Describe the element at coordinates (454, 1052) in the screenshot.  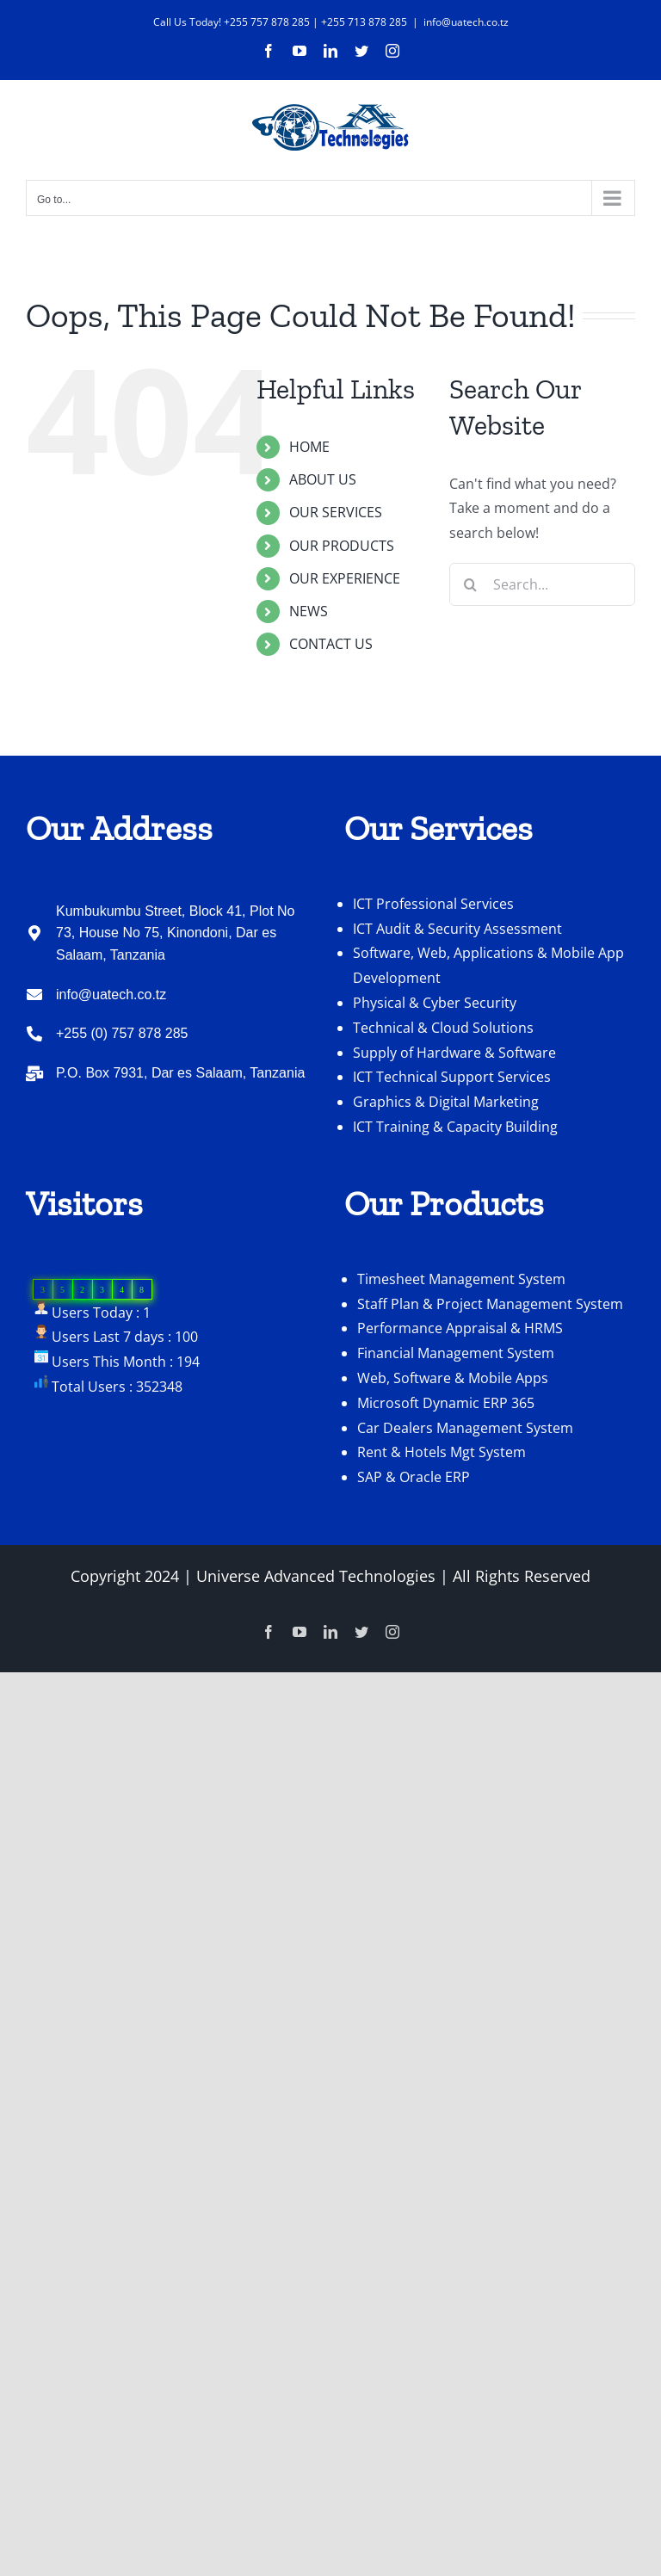
I see `Supply of Hardware & Software` at that location.